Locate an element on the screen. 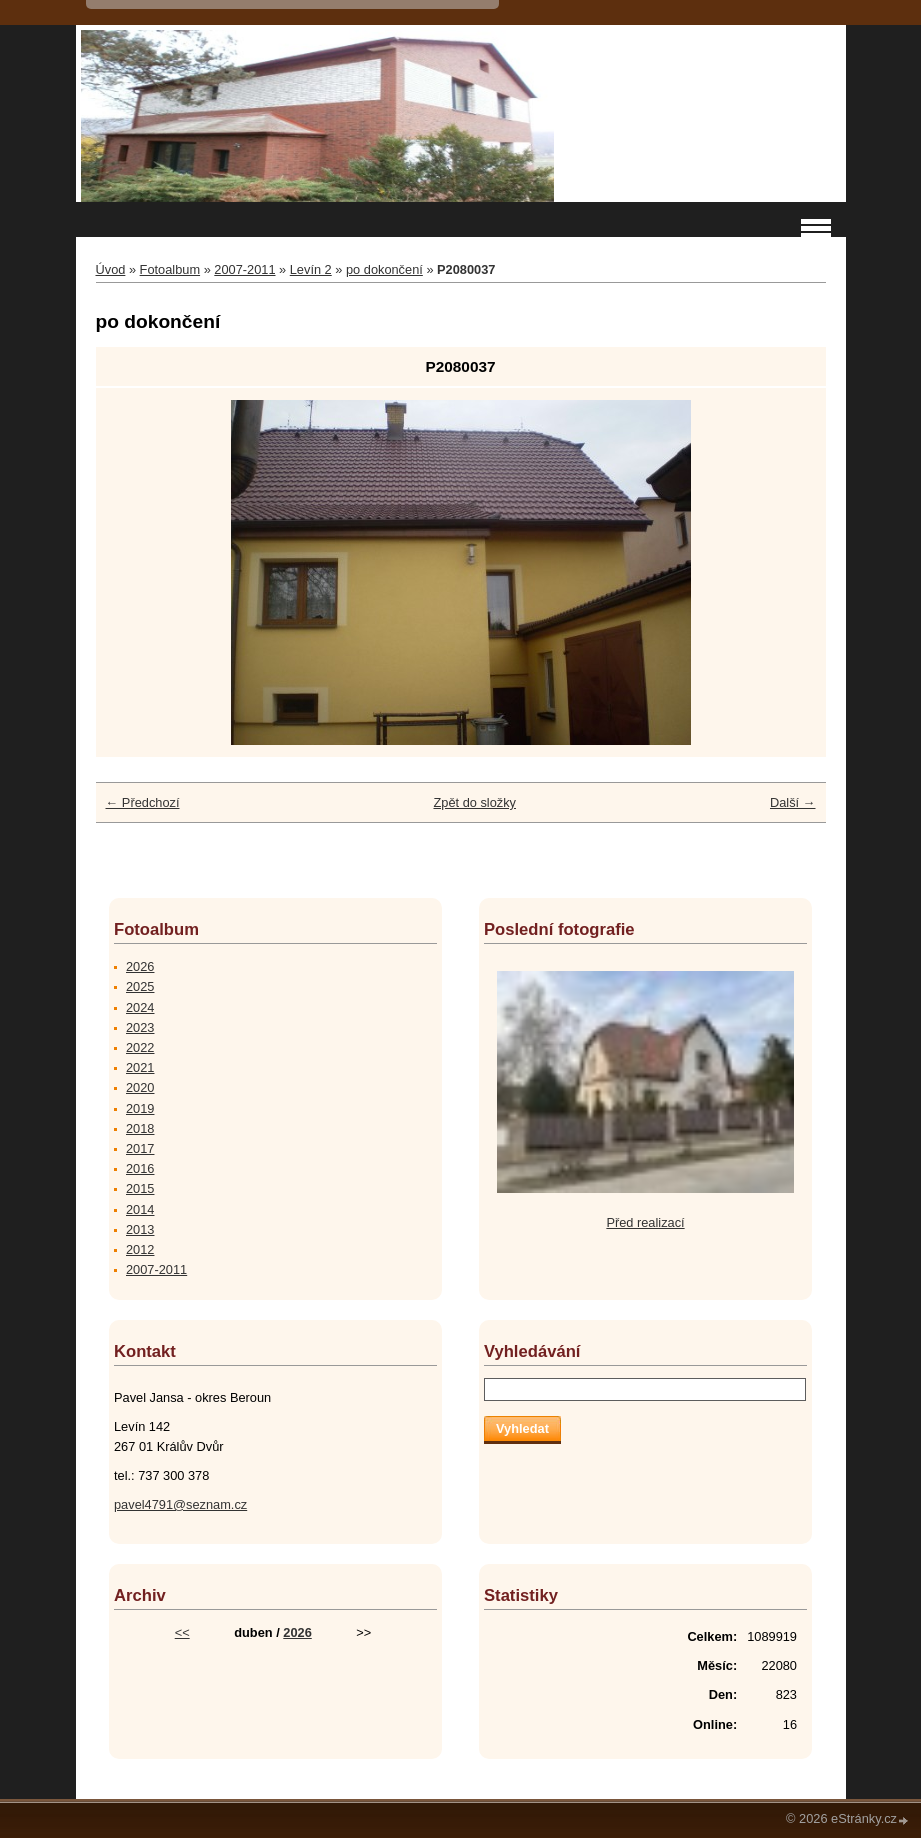 The image size is (921, 1838). 2007-2011 is located at coordinates (244, 269).